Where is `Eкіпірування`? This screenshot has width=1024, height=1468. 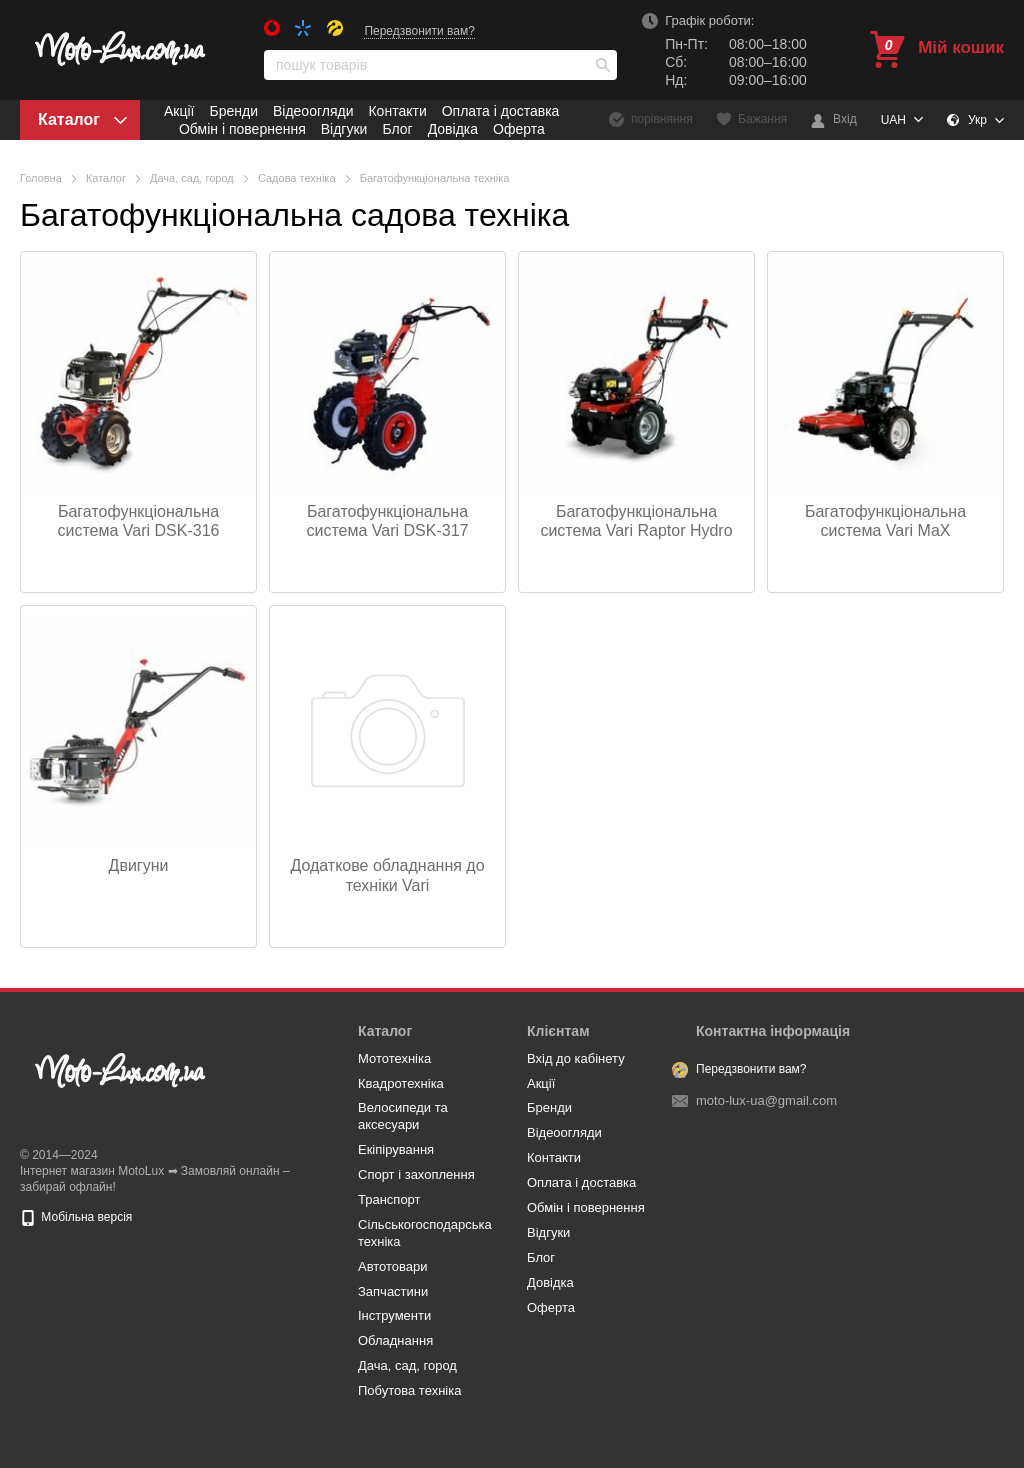 Eкіпірування is located at coordinates (396, 1149).